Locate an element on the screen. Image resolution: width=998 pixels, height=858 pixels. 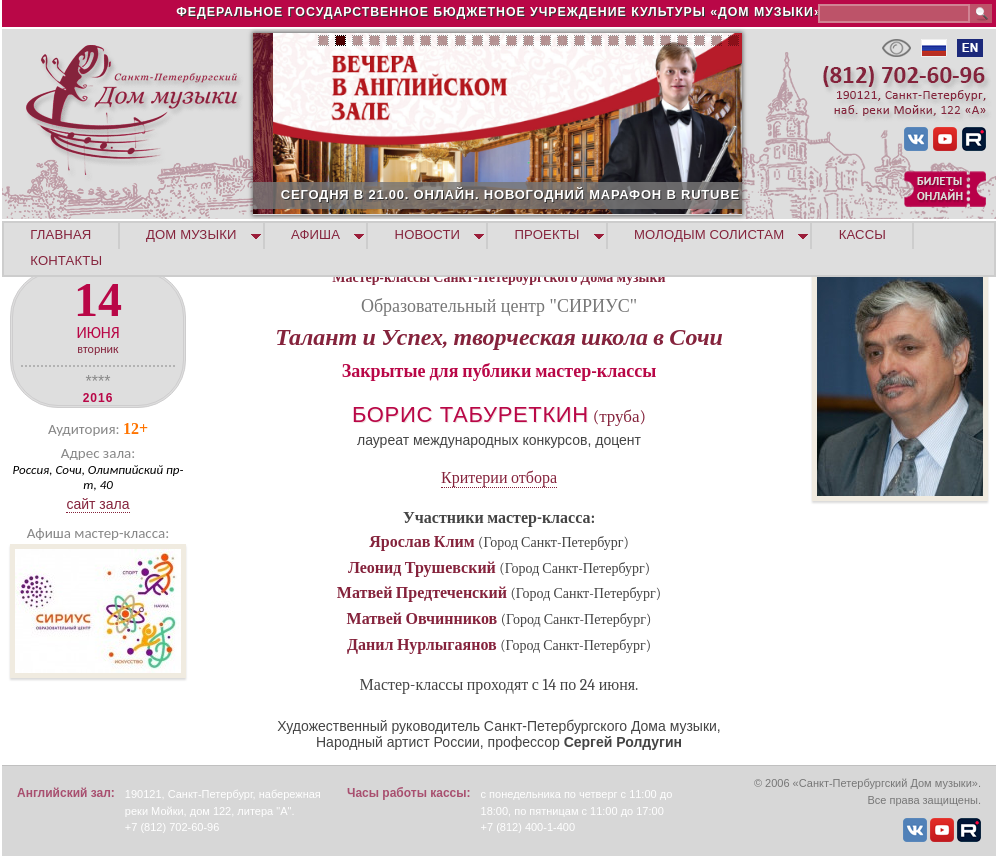
АФИША is located at coordinates (315, 234).